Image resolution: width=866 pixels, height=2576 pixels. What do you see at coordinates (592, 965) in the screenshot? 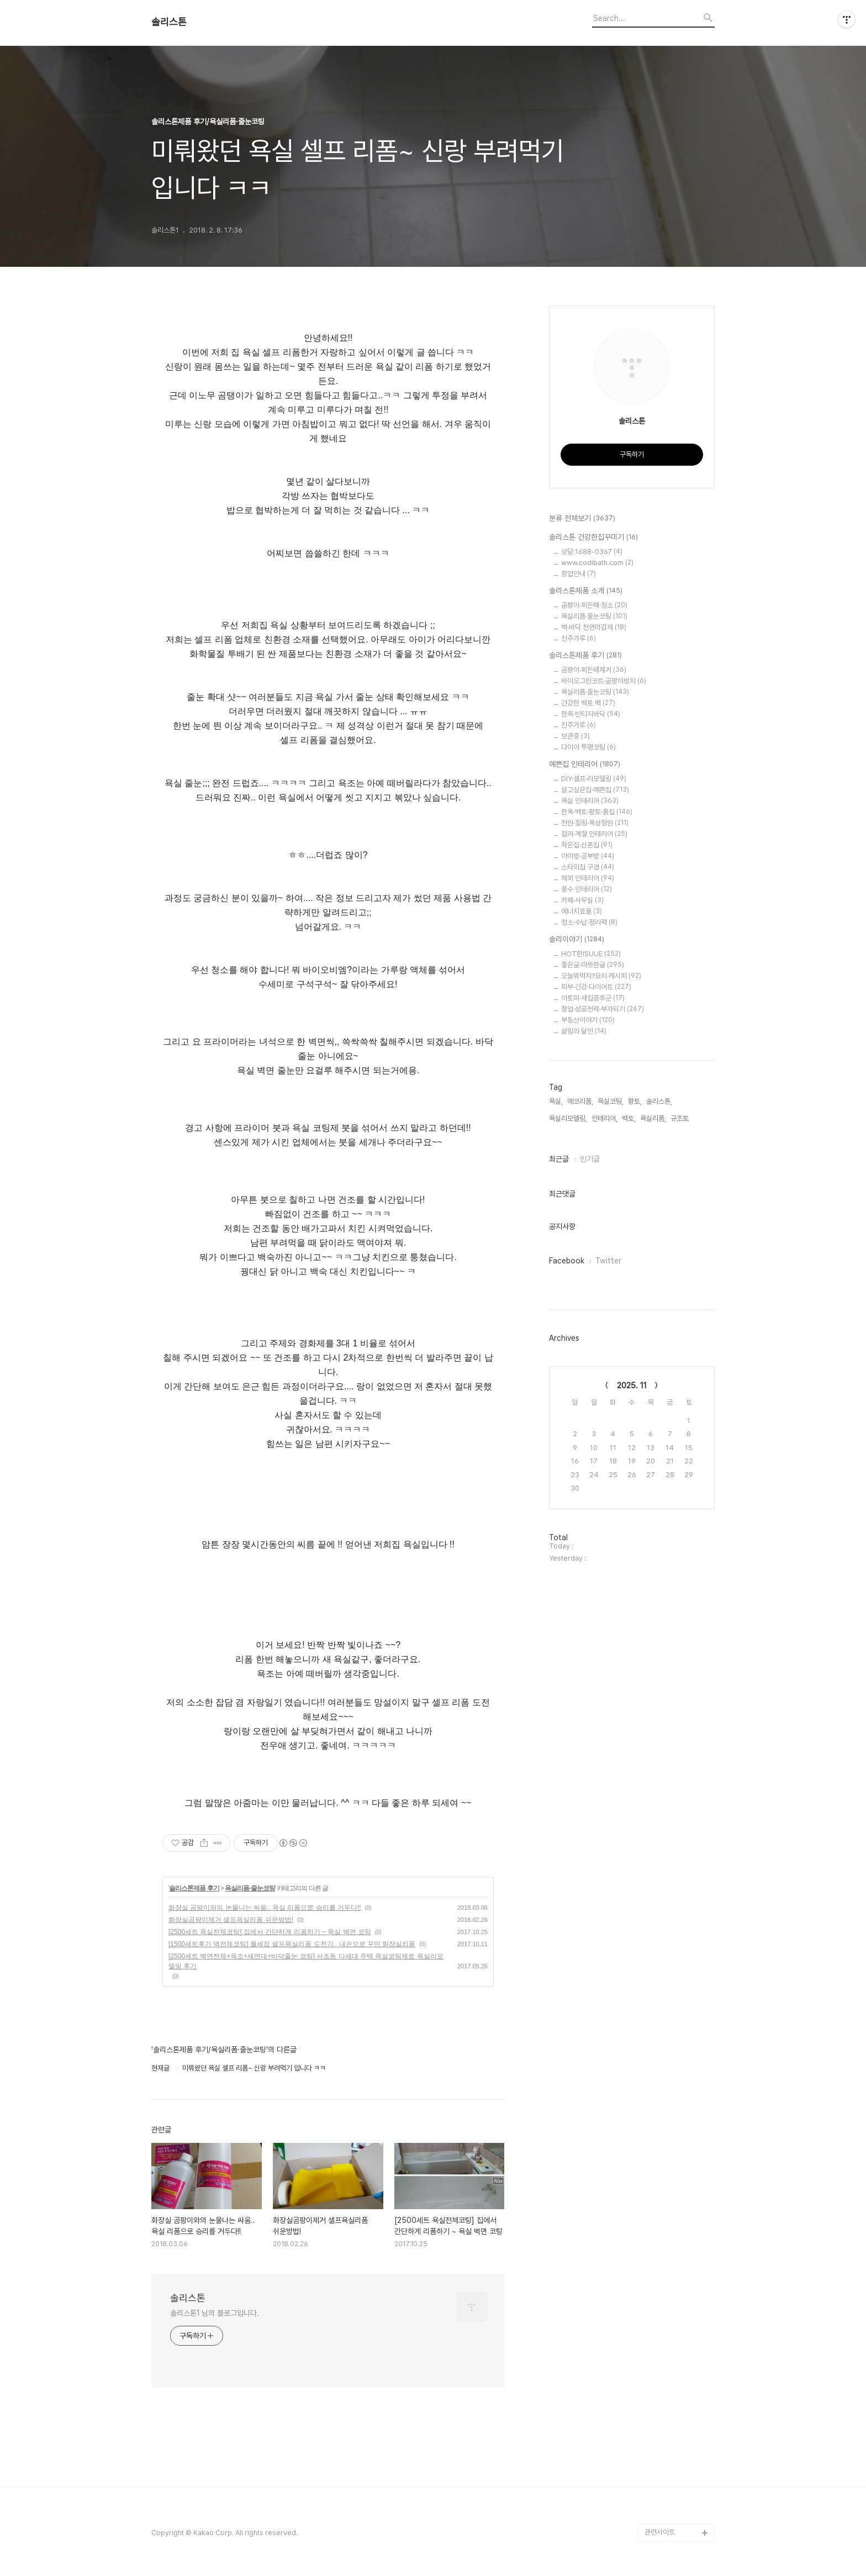
I see `좋은글·따뜻한글` at bounding box center [592, 965].